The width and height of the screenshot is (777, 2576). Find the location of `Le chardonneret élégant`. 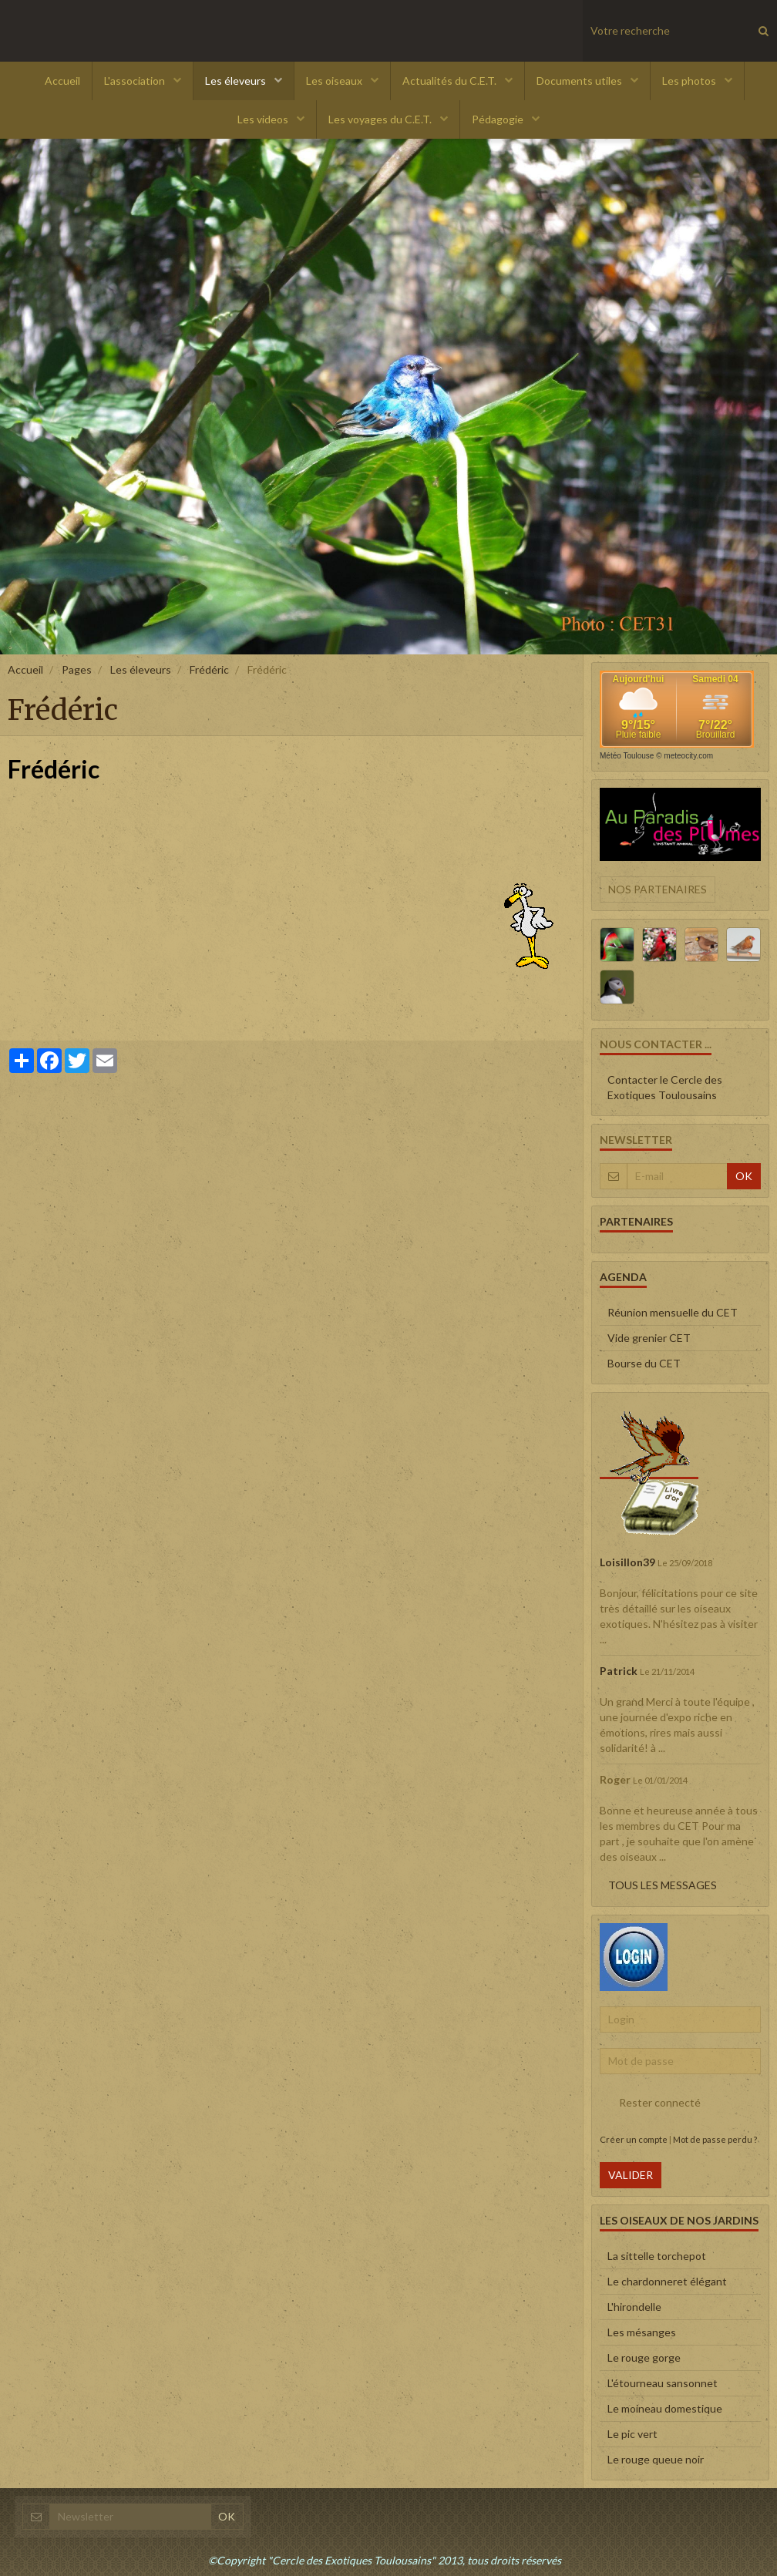

Le chardonneret élégant is located at coordinates (667, 2281).